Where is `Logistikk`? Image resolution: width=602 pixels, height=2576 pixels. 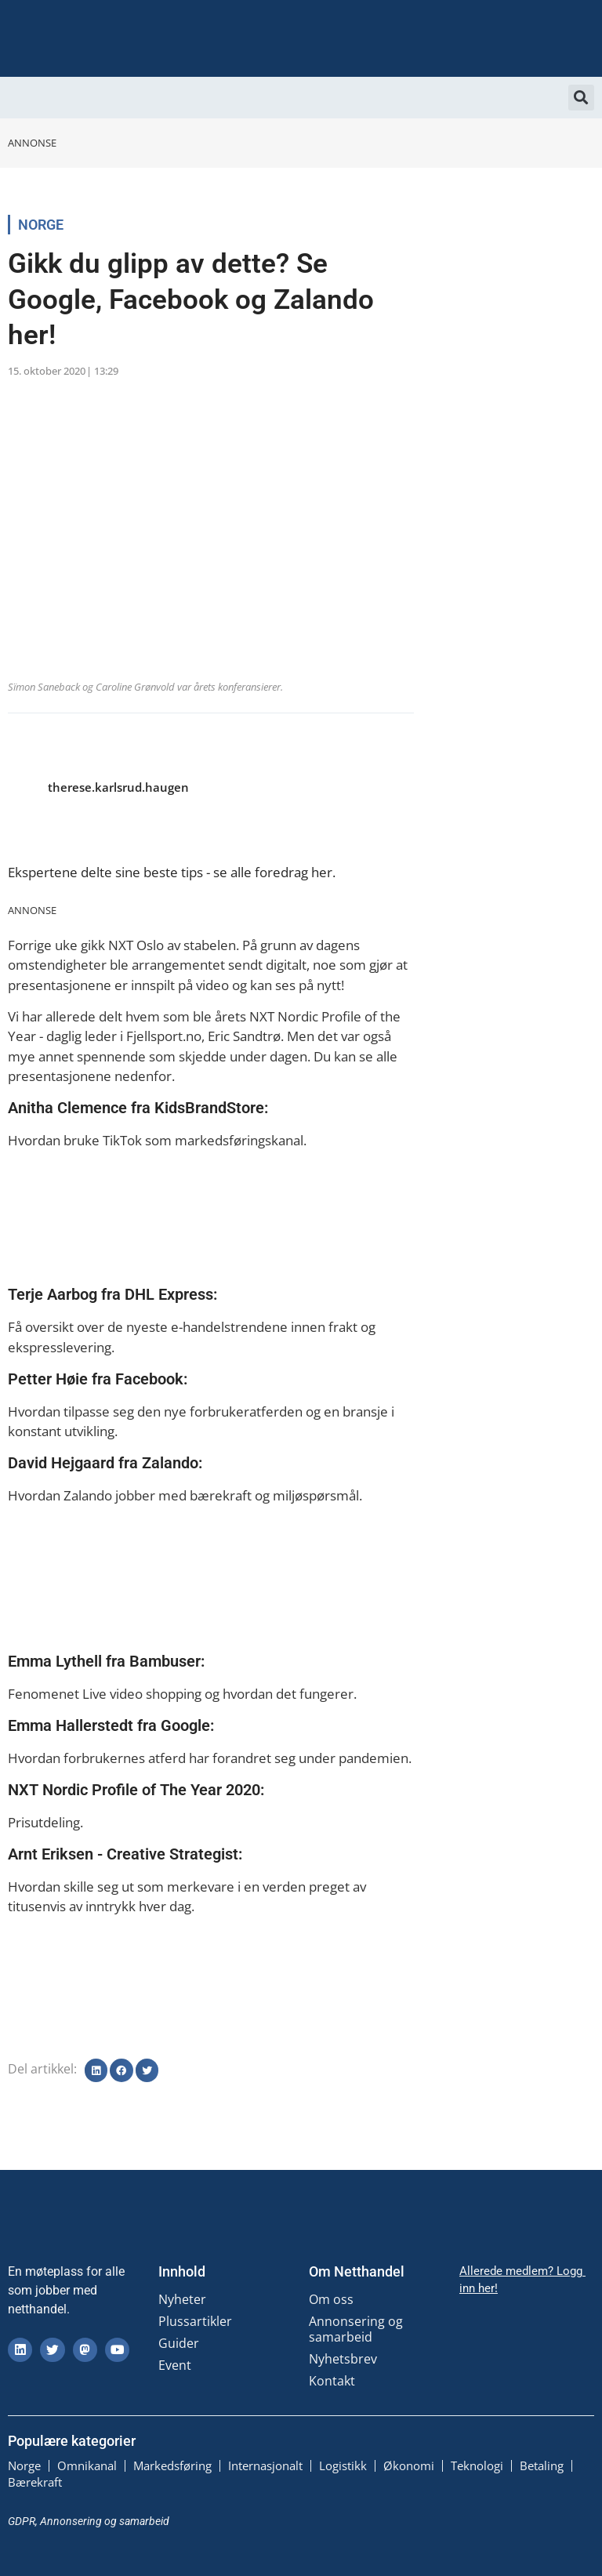 Logistikk is located at coordinates (343, 2465).